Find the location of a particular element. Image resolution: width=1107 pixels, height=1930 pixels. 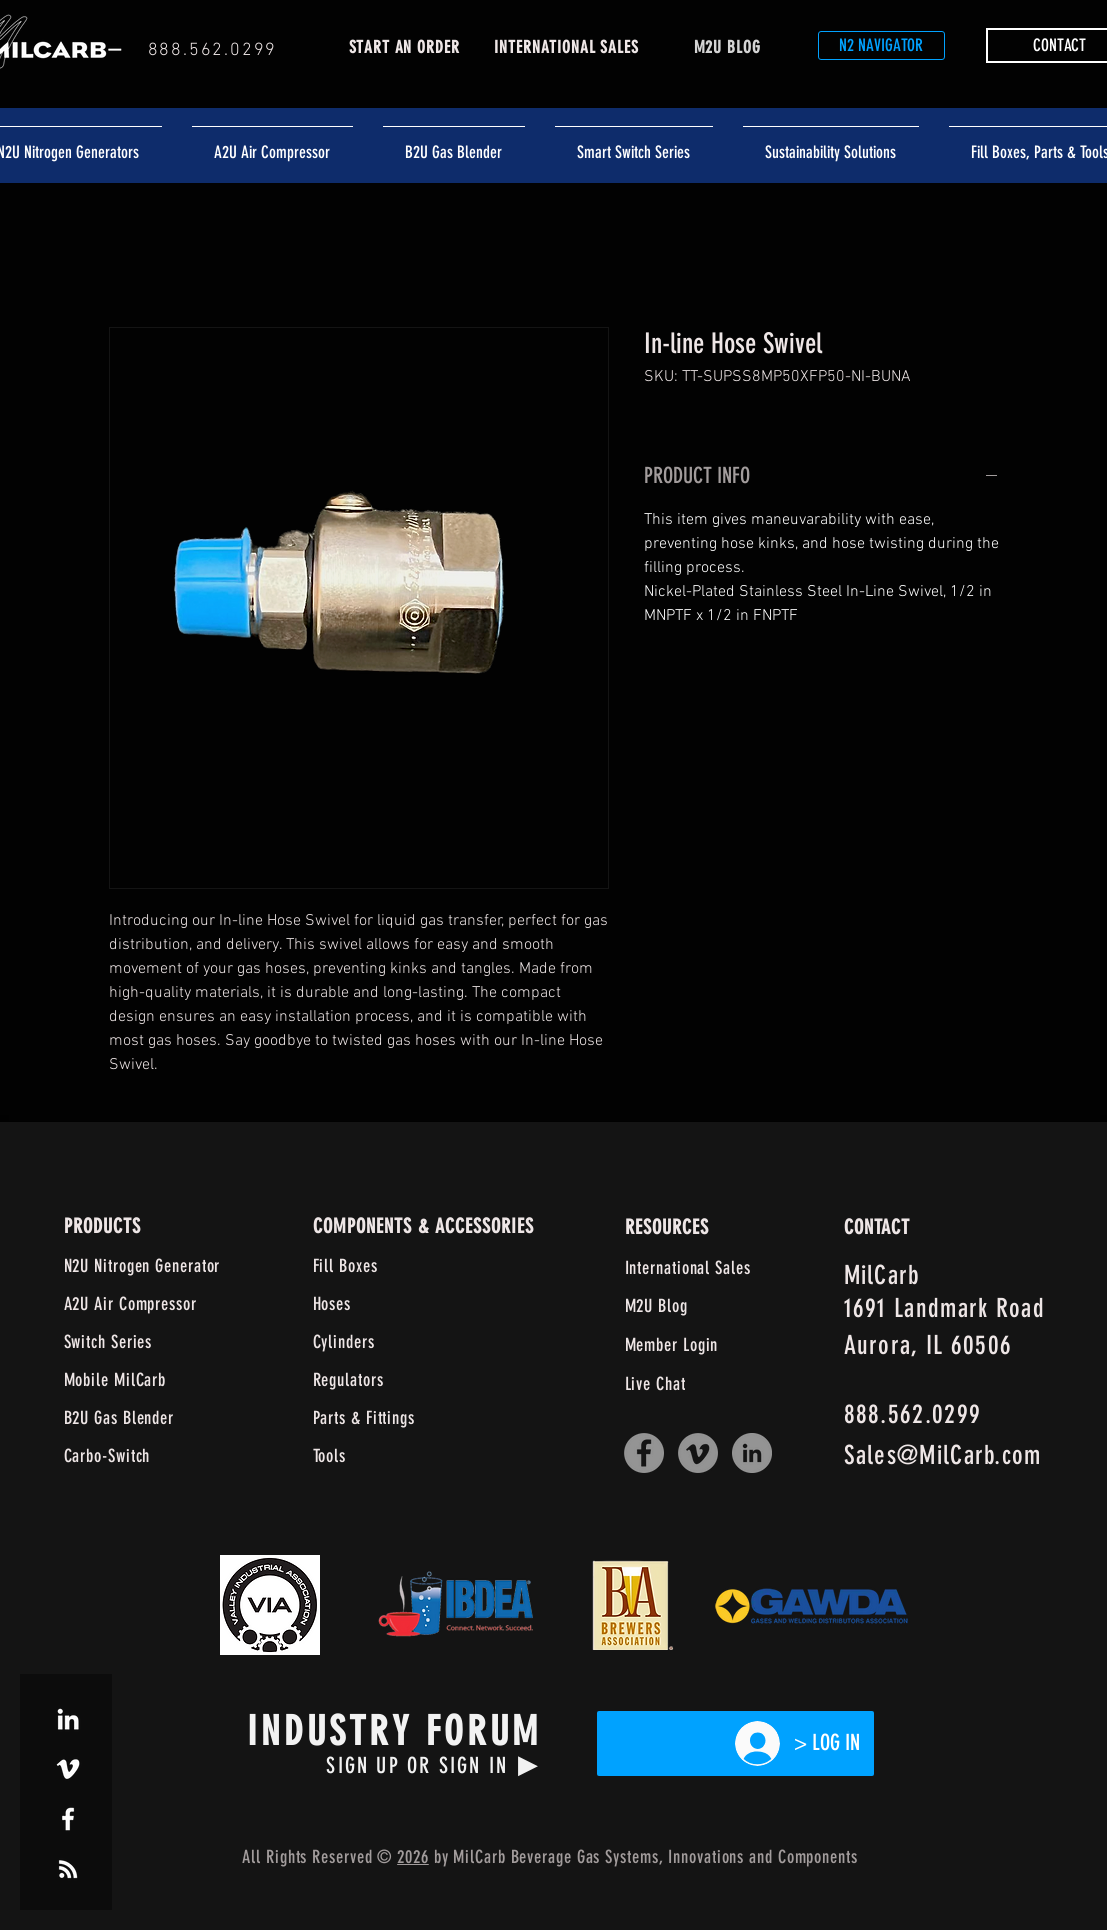

[White Facebook Icon] is located at coordinates (68, 1819).